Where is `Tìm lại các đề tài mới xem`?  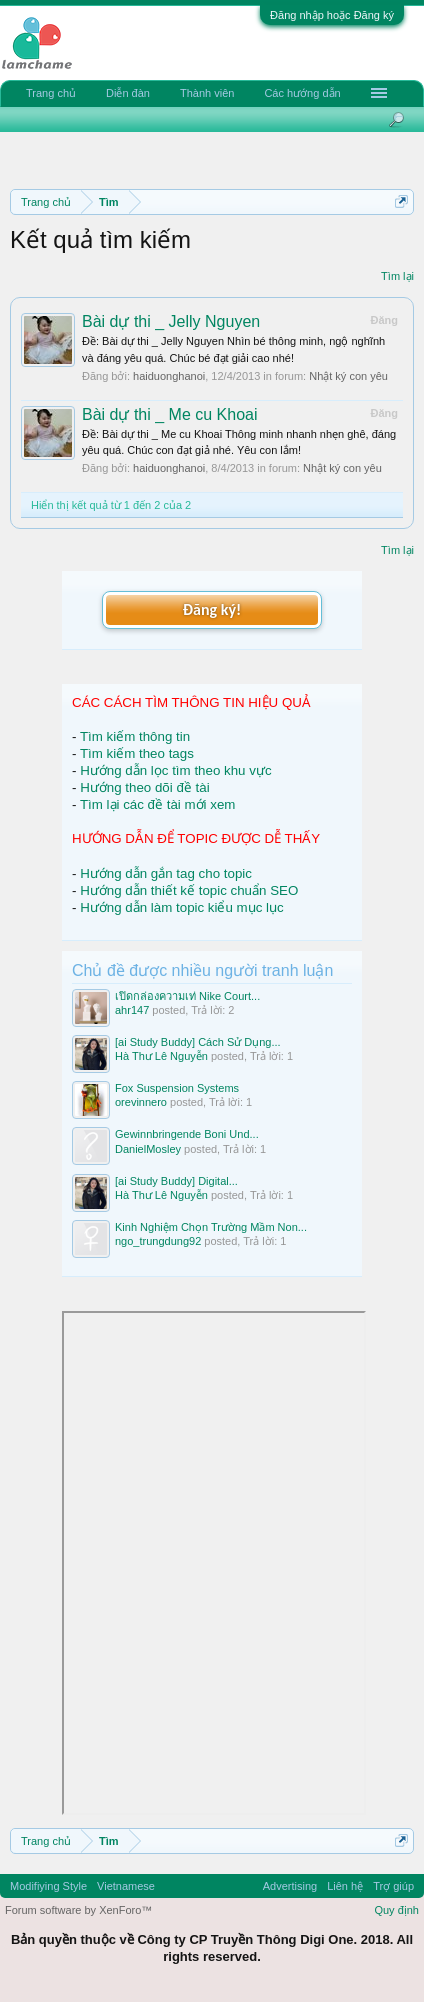
Tìm lại các đề tài mới xem is located at coordinates (158, 804).